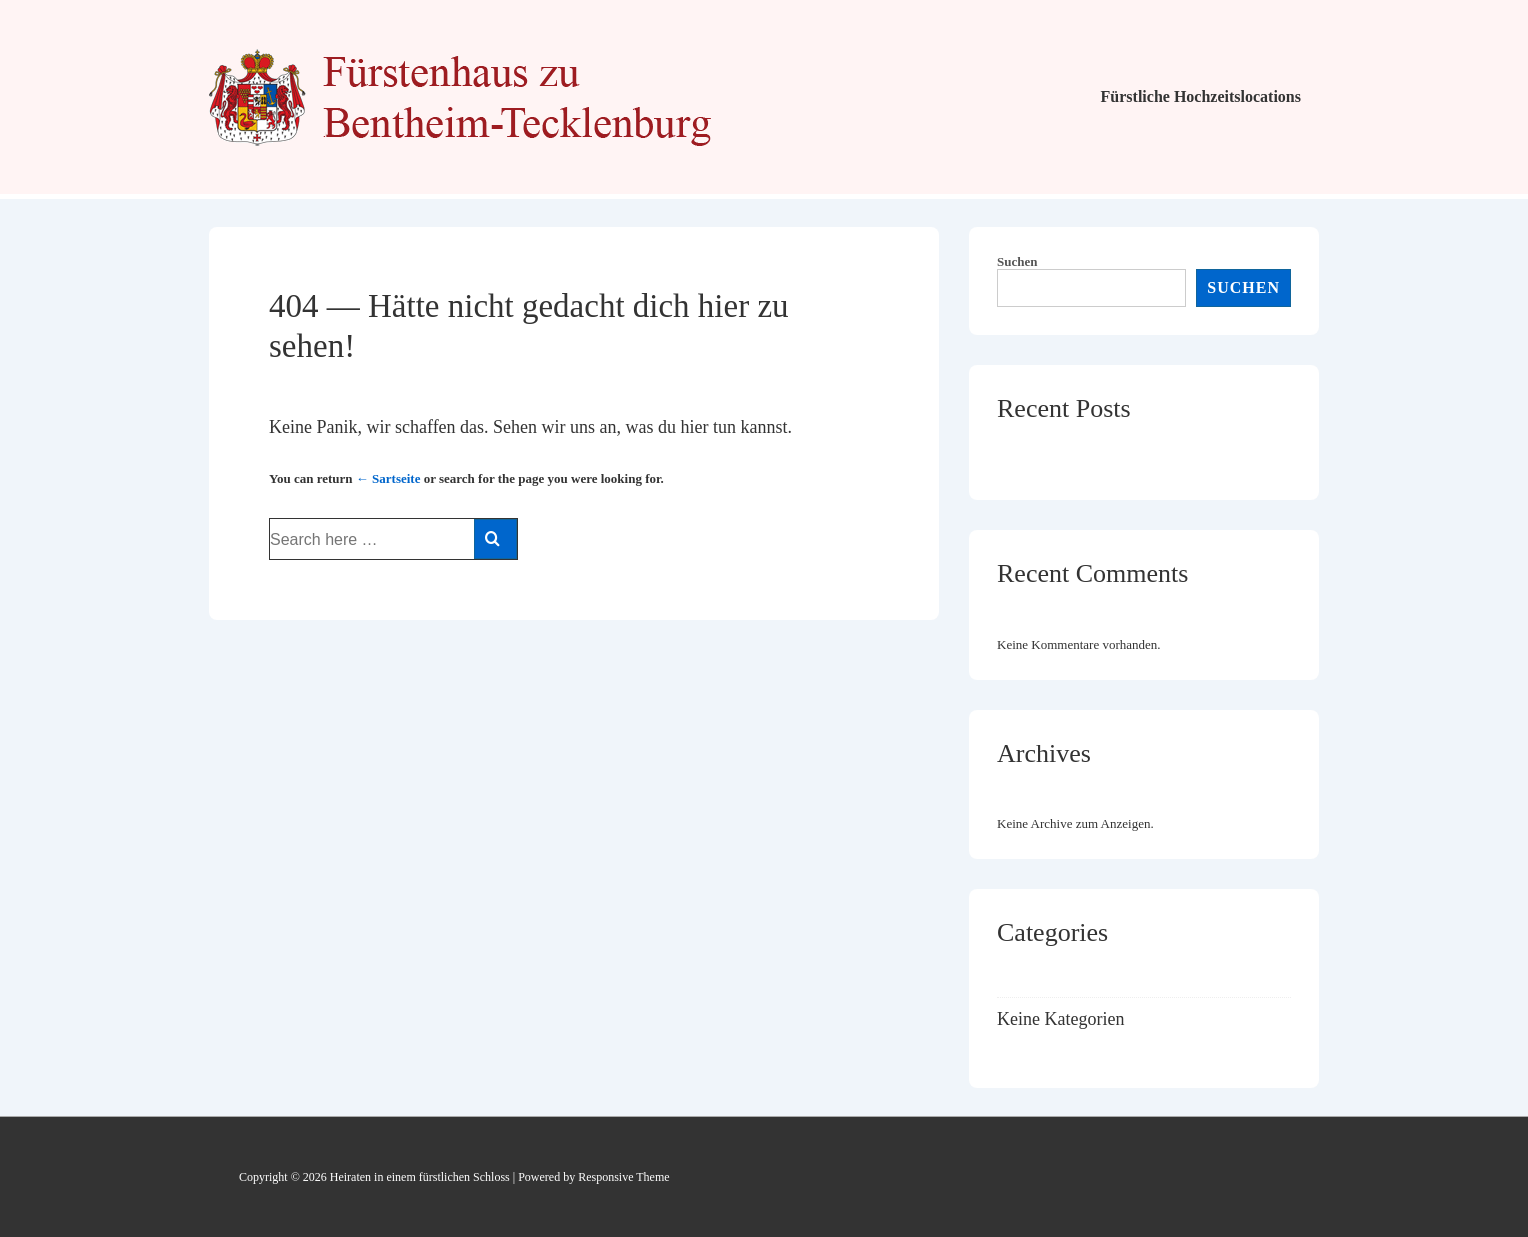  I want to click on Responsive Theme, so click(623, 1177).